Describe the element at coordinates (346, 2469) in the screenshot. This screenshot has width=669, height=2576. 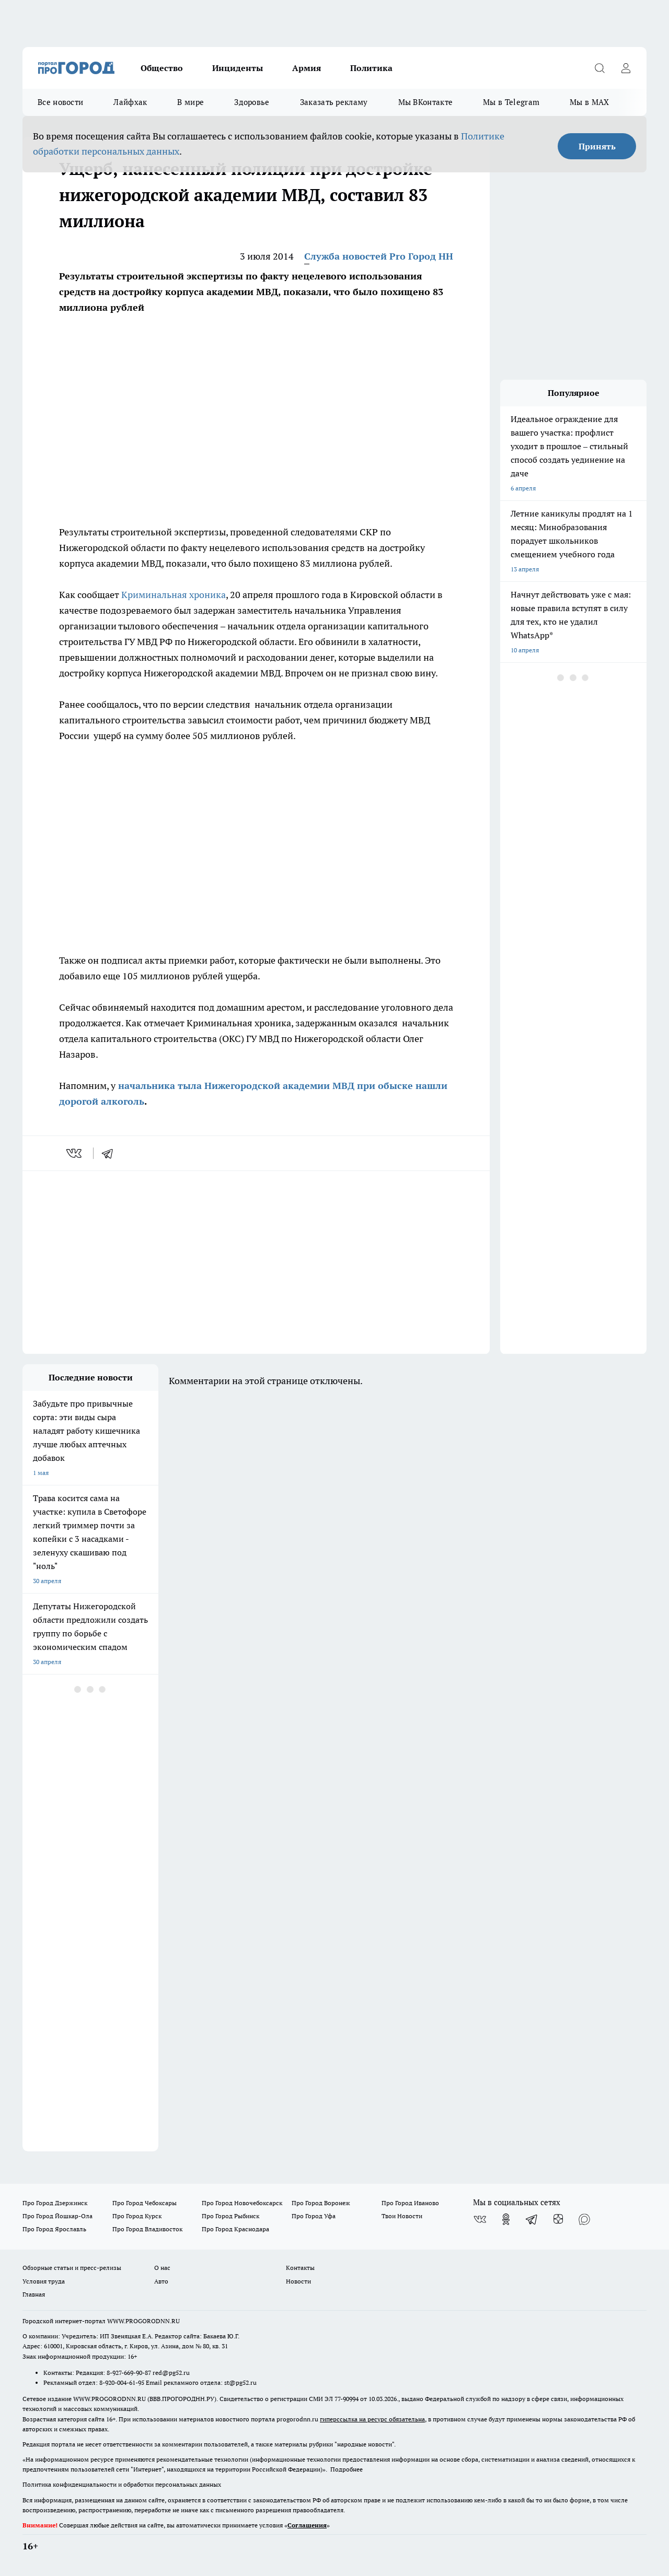
I see `Подробнее` at that location.